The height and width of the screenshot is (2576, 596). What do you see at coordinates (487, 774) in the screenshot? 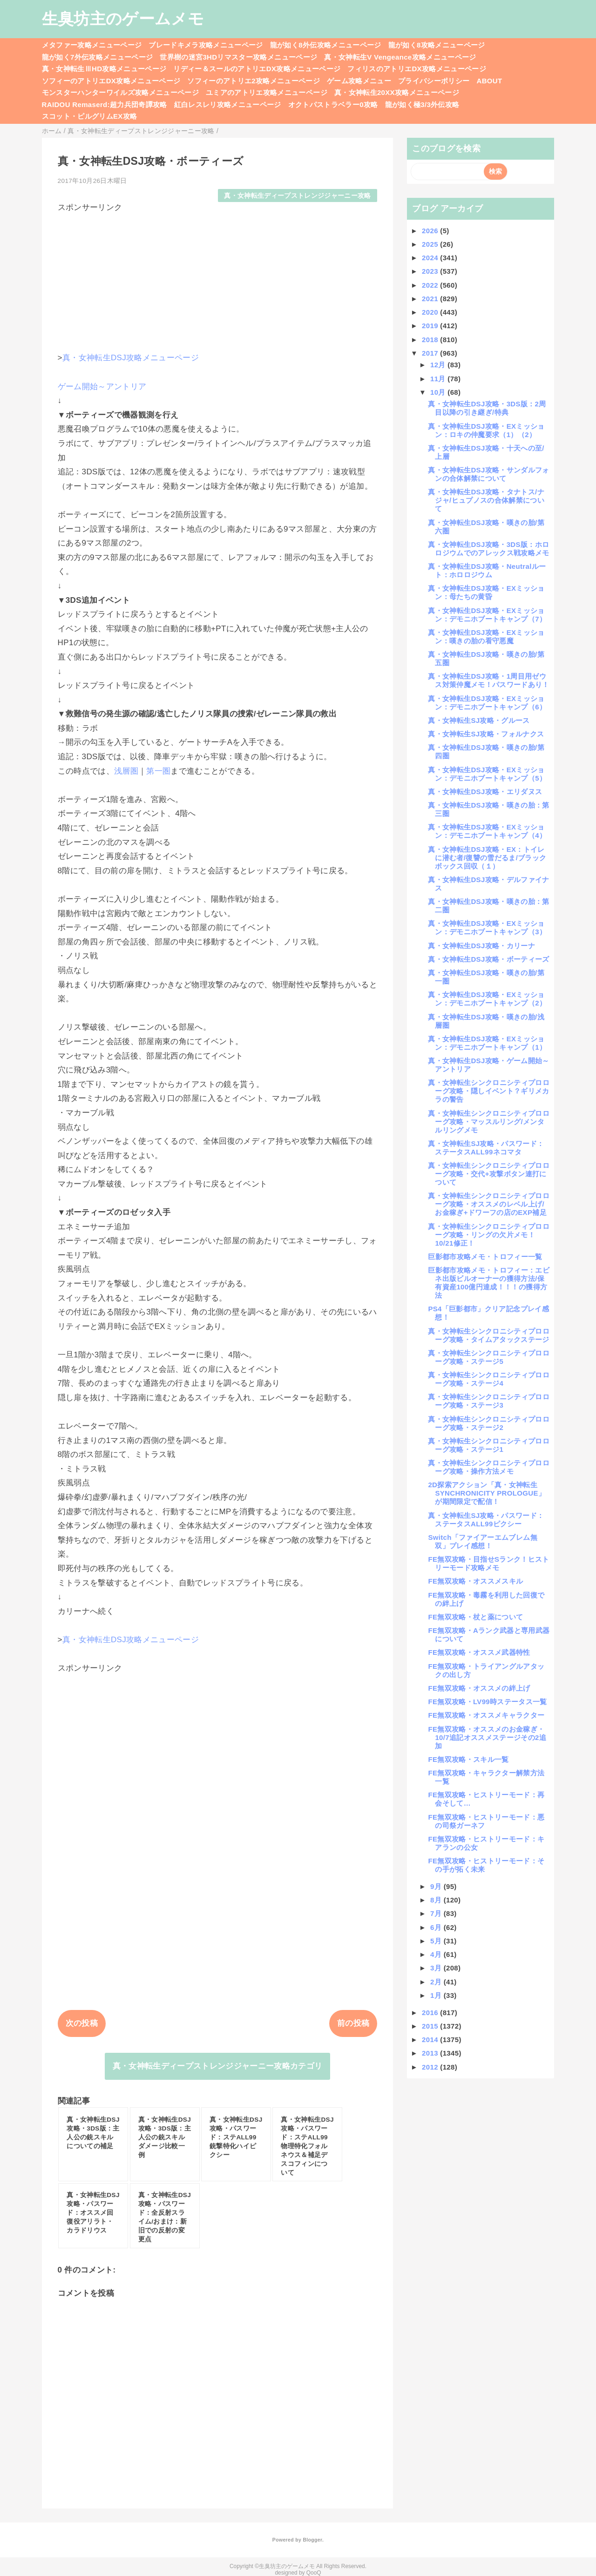
I see `真・女神転生DSJ攻略・EXミッション：デモニホブートキャンプ（5）` at bounding box center [487, 774].